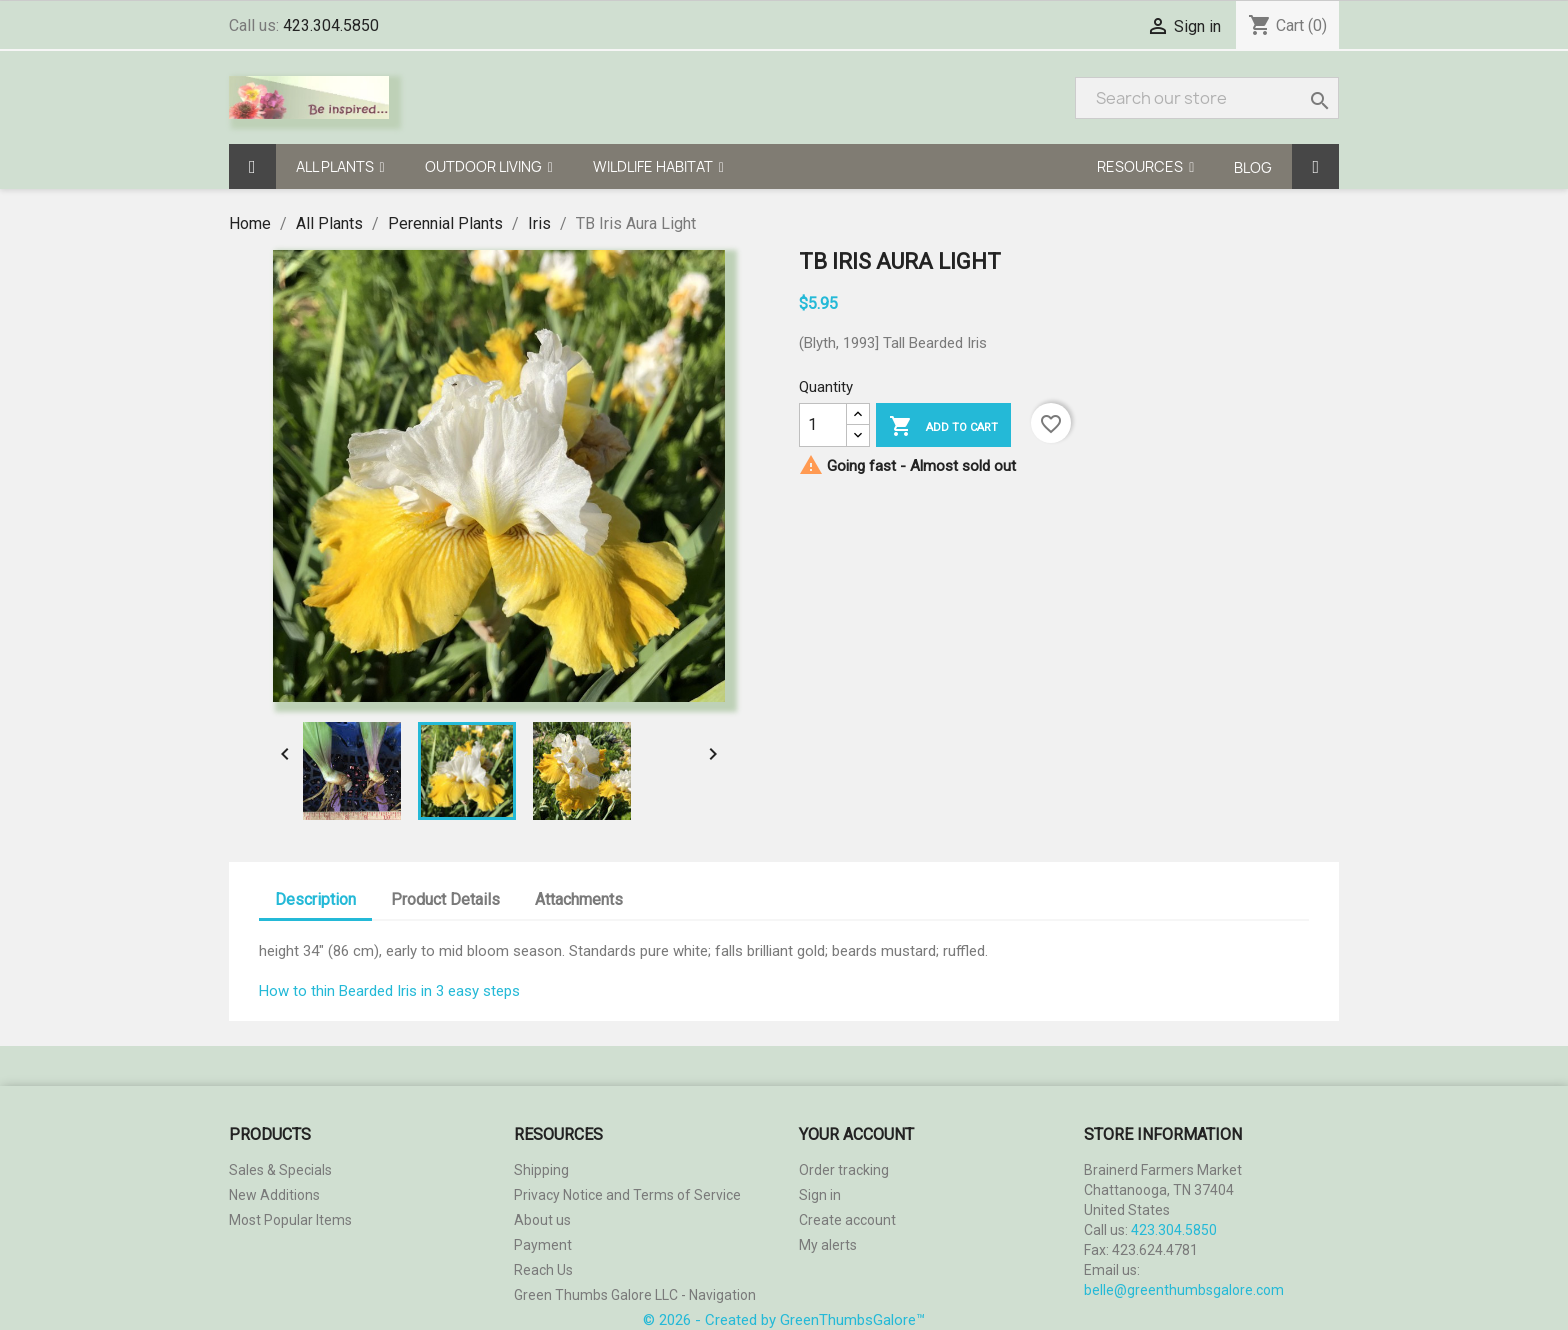 Image resolution: width=1568 pixels, height=1330 pixels. I want to click on Order tracking, so click(844, 1170).